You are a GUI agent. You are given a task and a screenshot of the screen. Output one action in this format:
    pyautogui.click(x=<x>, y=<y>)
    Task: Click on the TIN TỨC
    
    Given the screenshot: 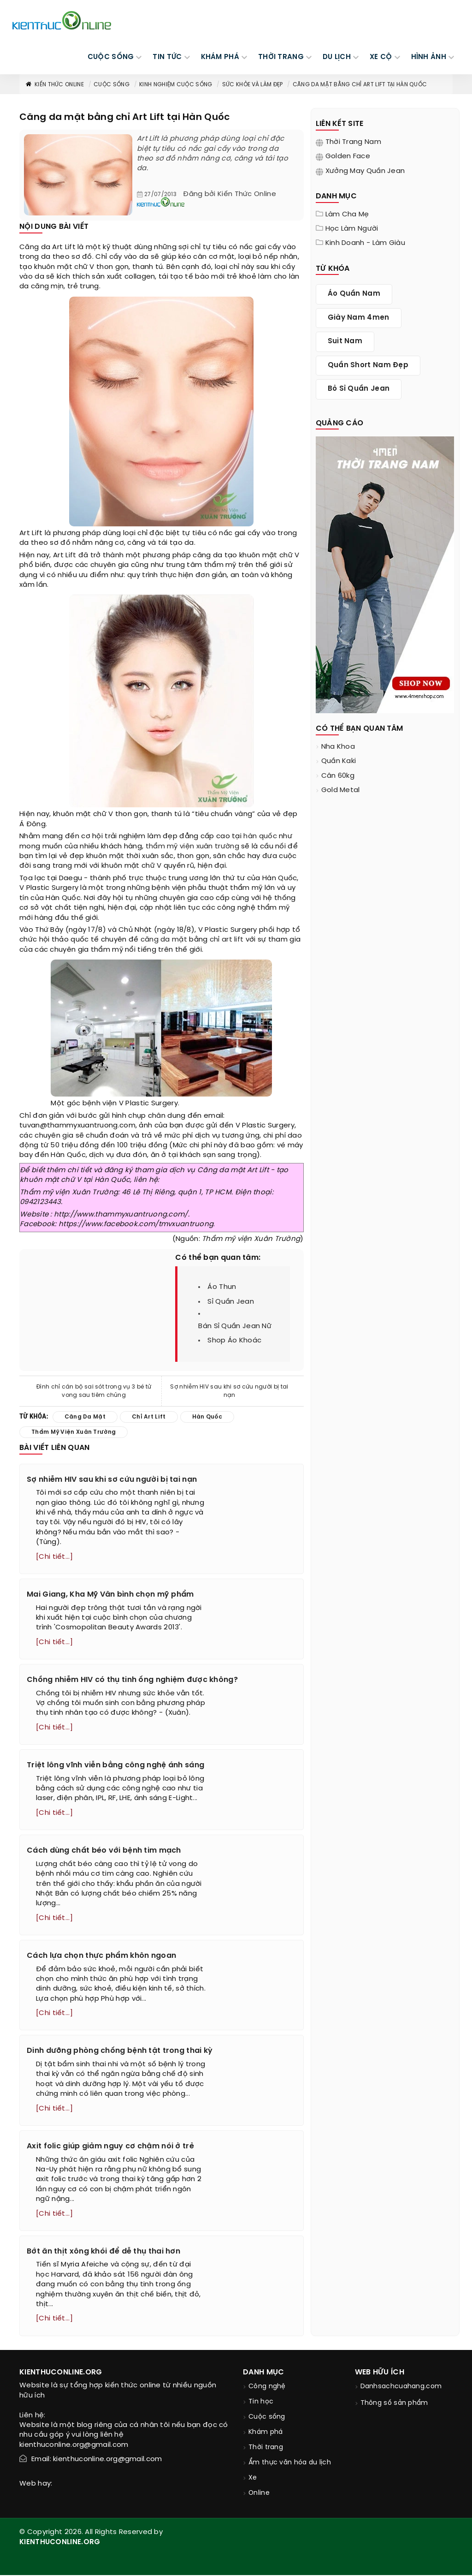 What is the action you would take?
    pyautogui.click(x=167, y=57)
    